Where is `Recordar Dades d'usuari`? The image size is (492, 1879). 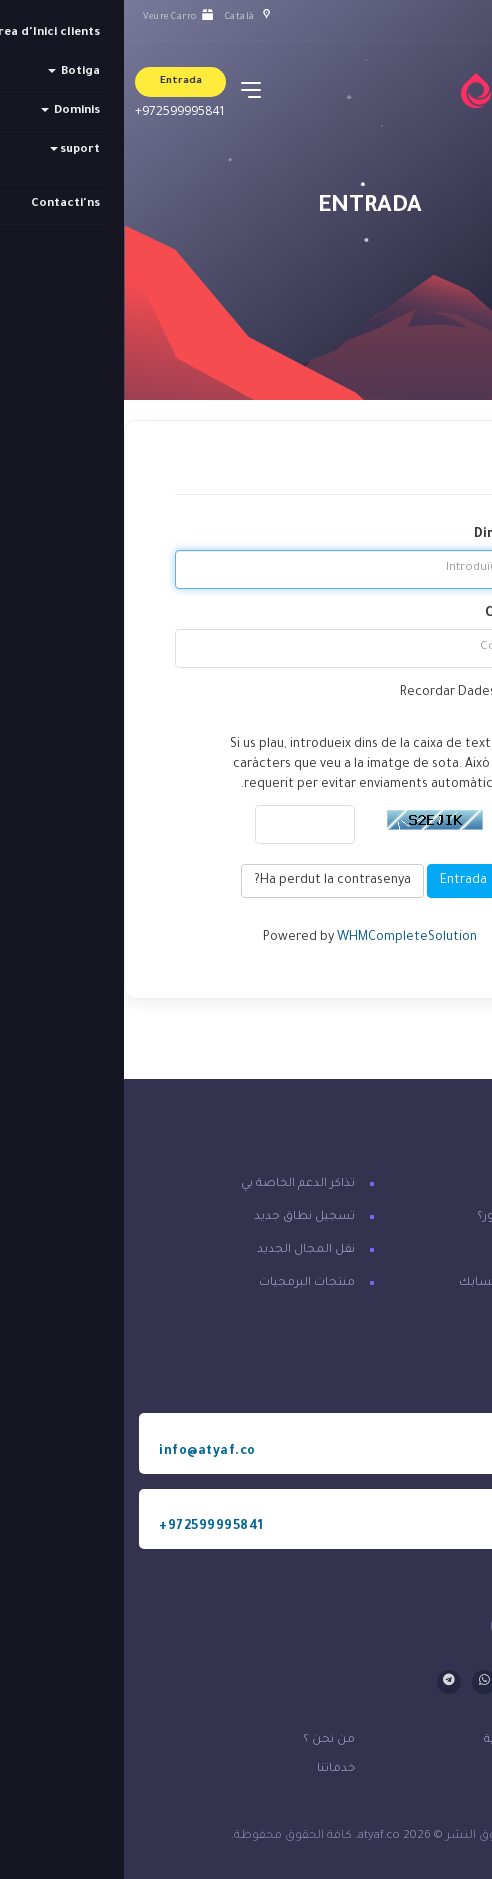
Recordar Dades d'usuari is located at coordinates (358, 693).